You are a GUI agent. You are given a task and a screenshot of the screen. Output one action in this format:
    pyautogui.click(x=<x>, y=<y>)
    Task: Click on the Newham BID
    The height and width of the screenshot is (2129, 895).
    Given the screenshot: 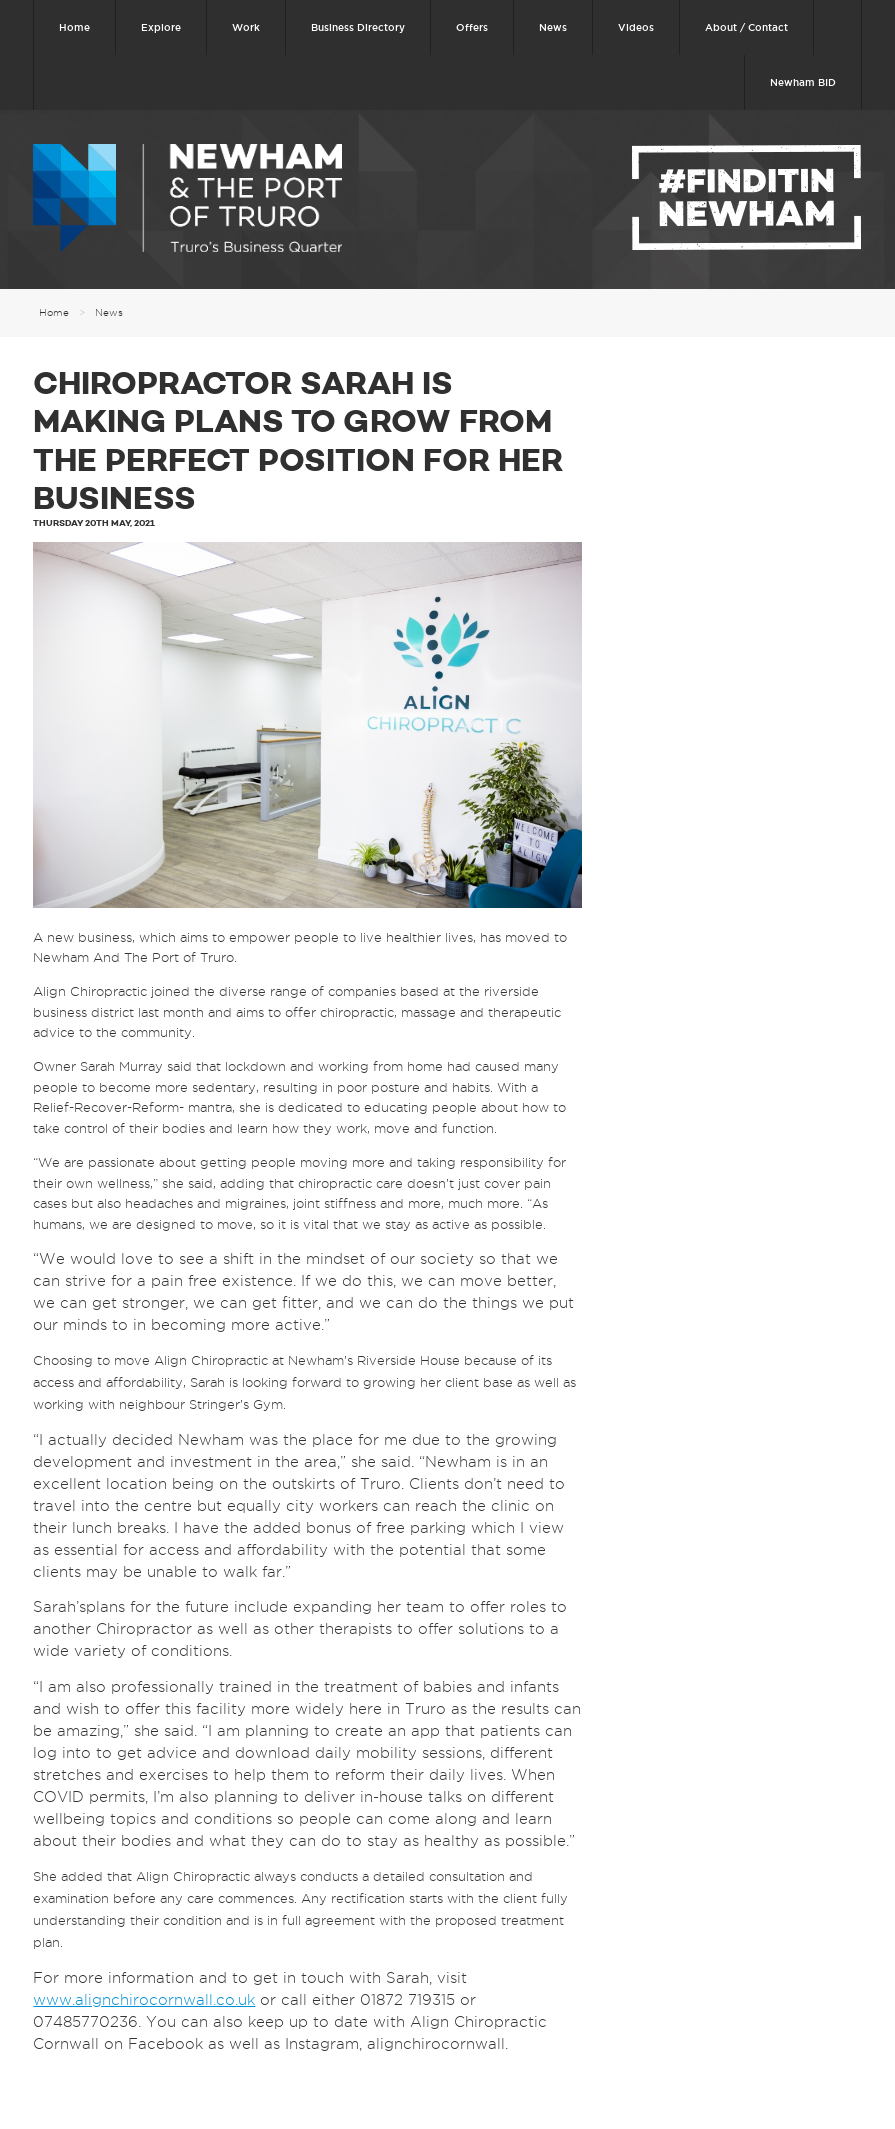 What is the action you would take?
    pyautogui.click(x=803, y=82)
    